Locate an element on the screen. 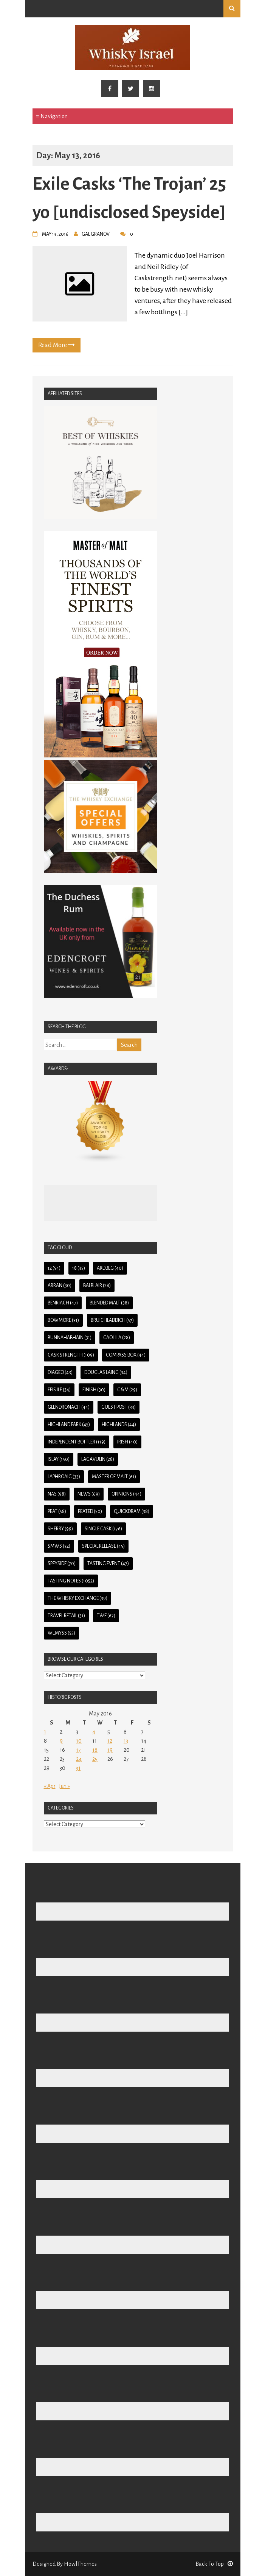  Back To Top is located at coordinates (214, 2564).